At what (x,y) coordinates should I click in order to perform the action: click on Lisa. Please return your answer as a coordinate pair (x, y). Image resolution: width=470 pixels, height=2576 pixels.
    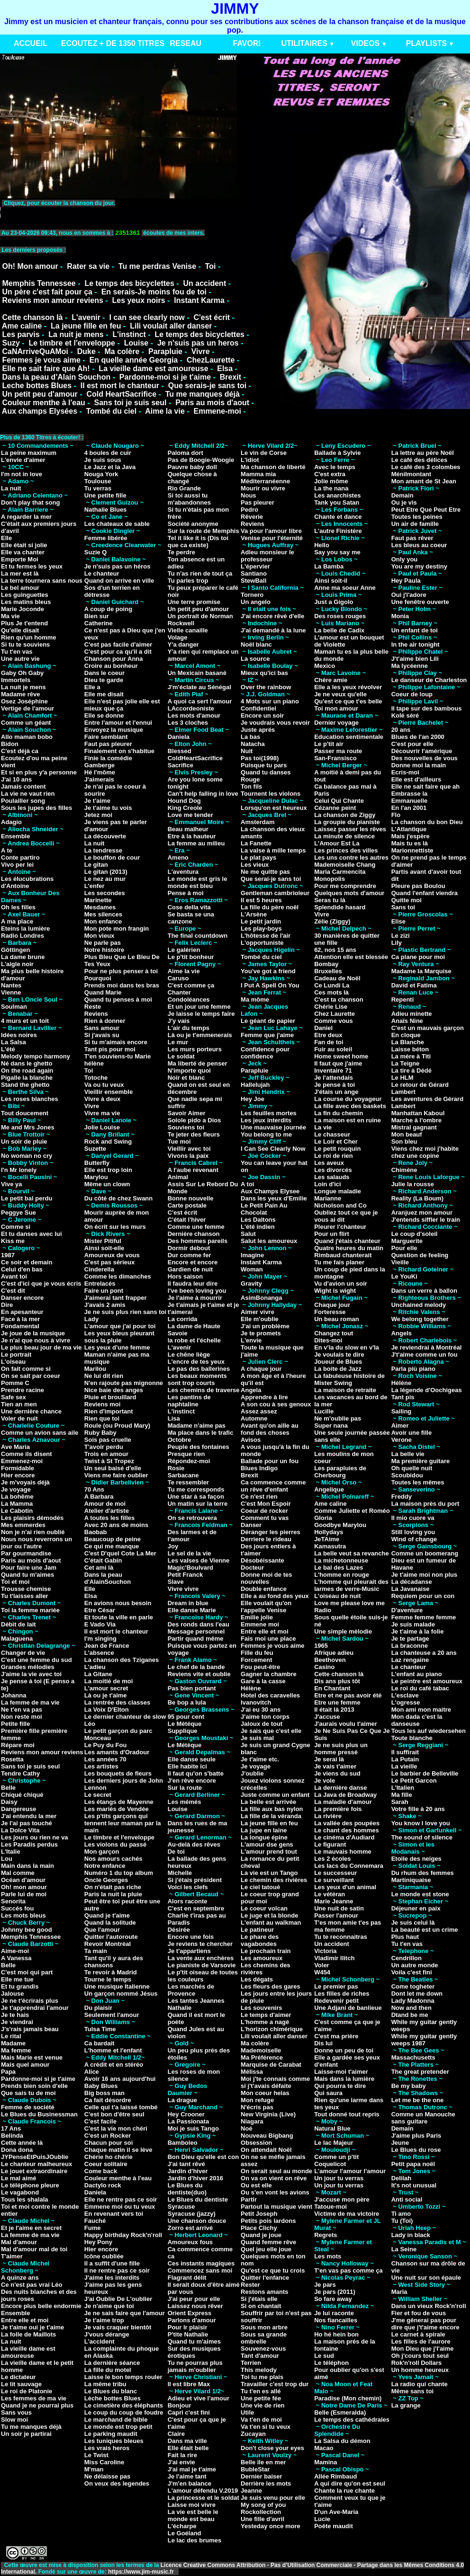
    Looking at the image, I should click on (174, 1418).